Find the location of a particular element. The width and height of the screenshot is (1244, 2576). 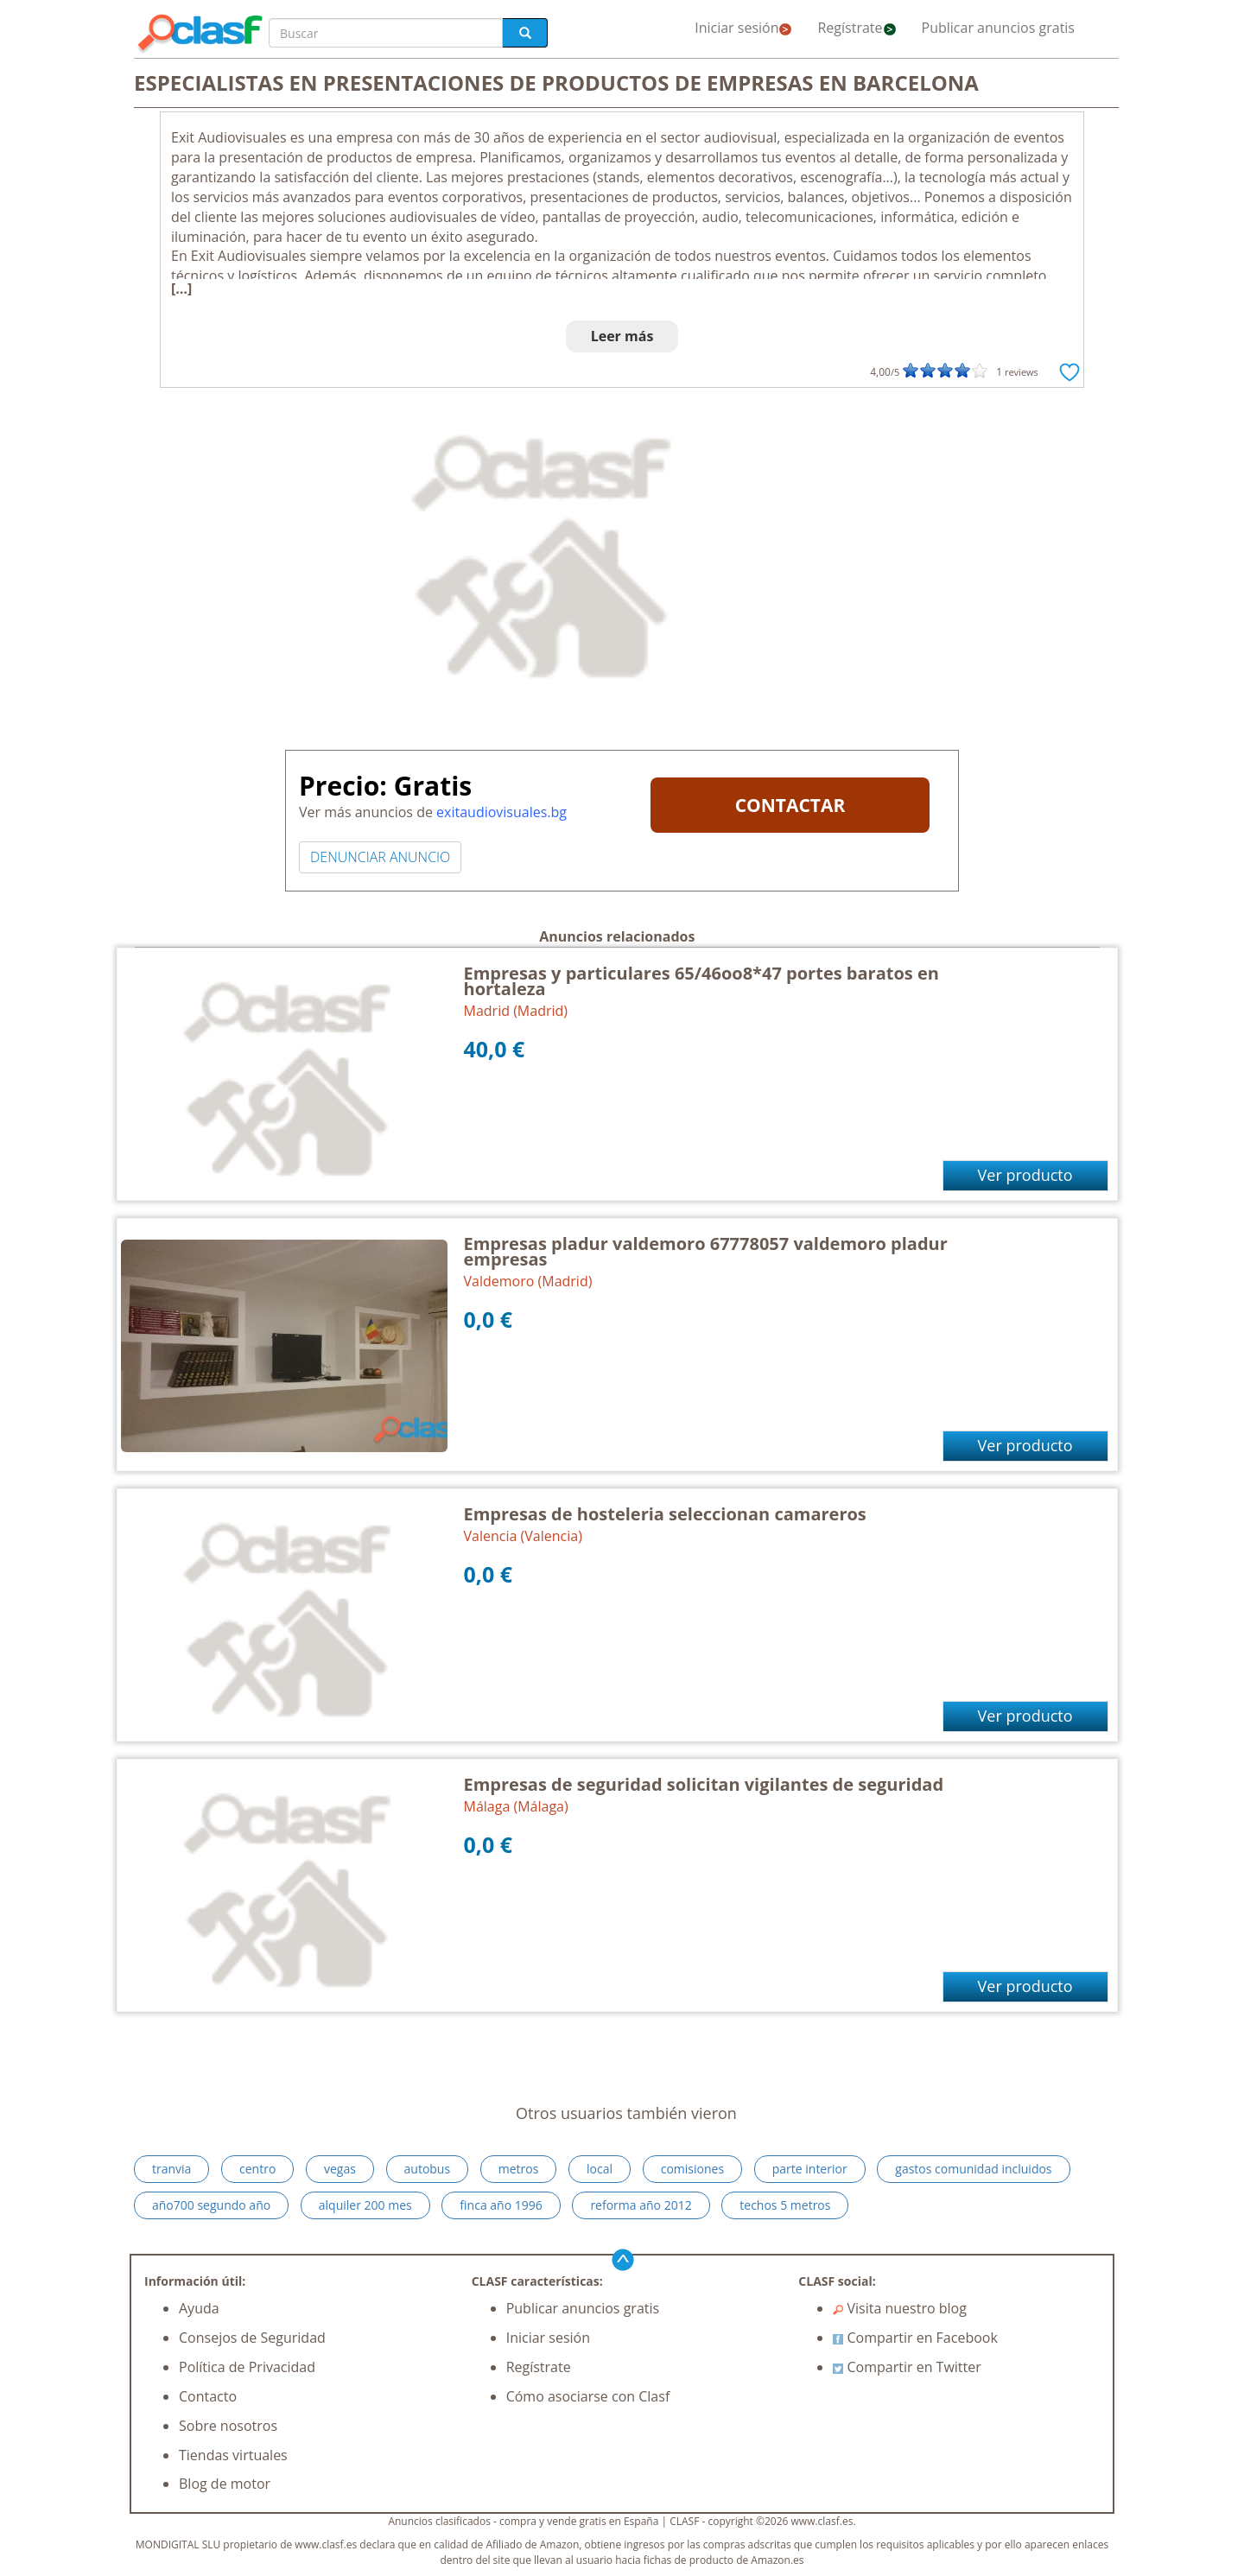

vegas is located at coordinates (340, 2168).